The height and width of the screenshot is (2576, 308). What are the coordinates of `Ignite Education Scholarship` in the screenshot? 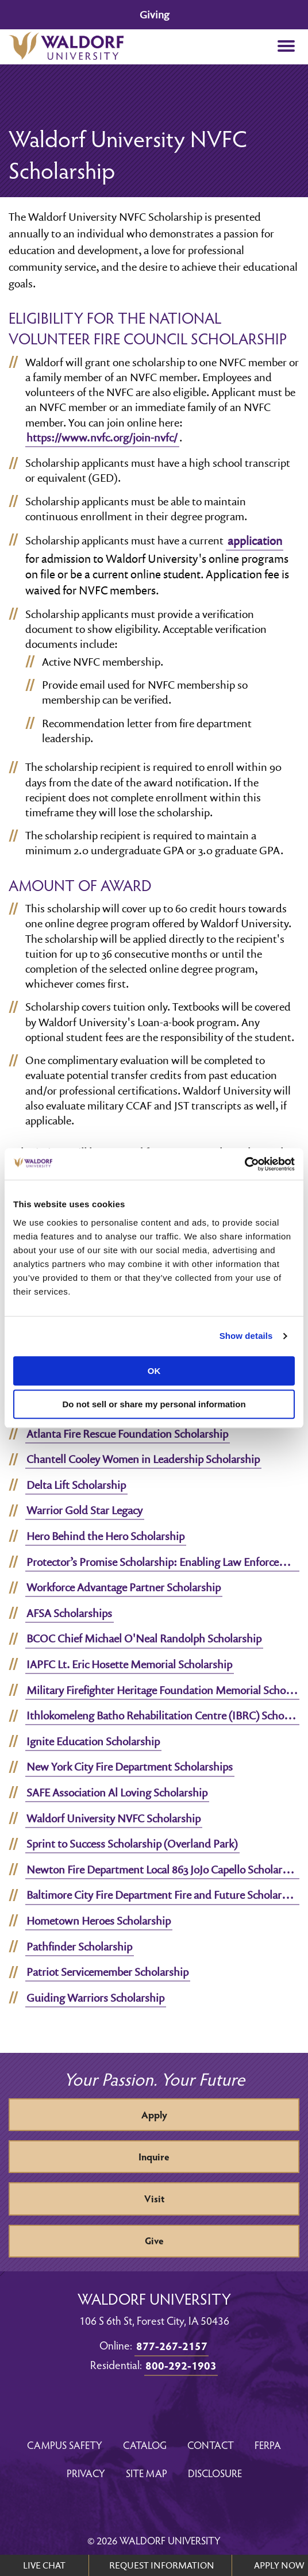 It's located at (93, 1741).